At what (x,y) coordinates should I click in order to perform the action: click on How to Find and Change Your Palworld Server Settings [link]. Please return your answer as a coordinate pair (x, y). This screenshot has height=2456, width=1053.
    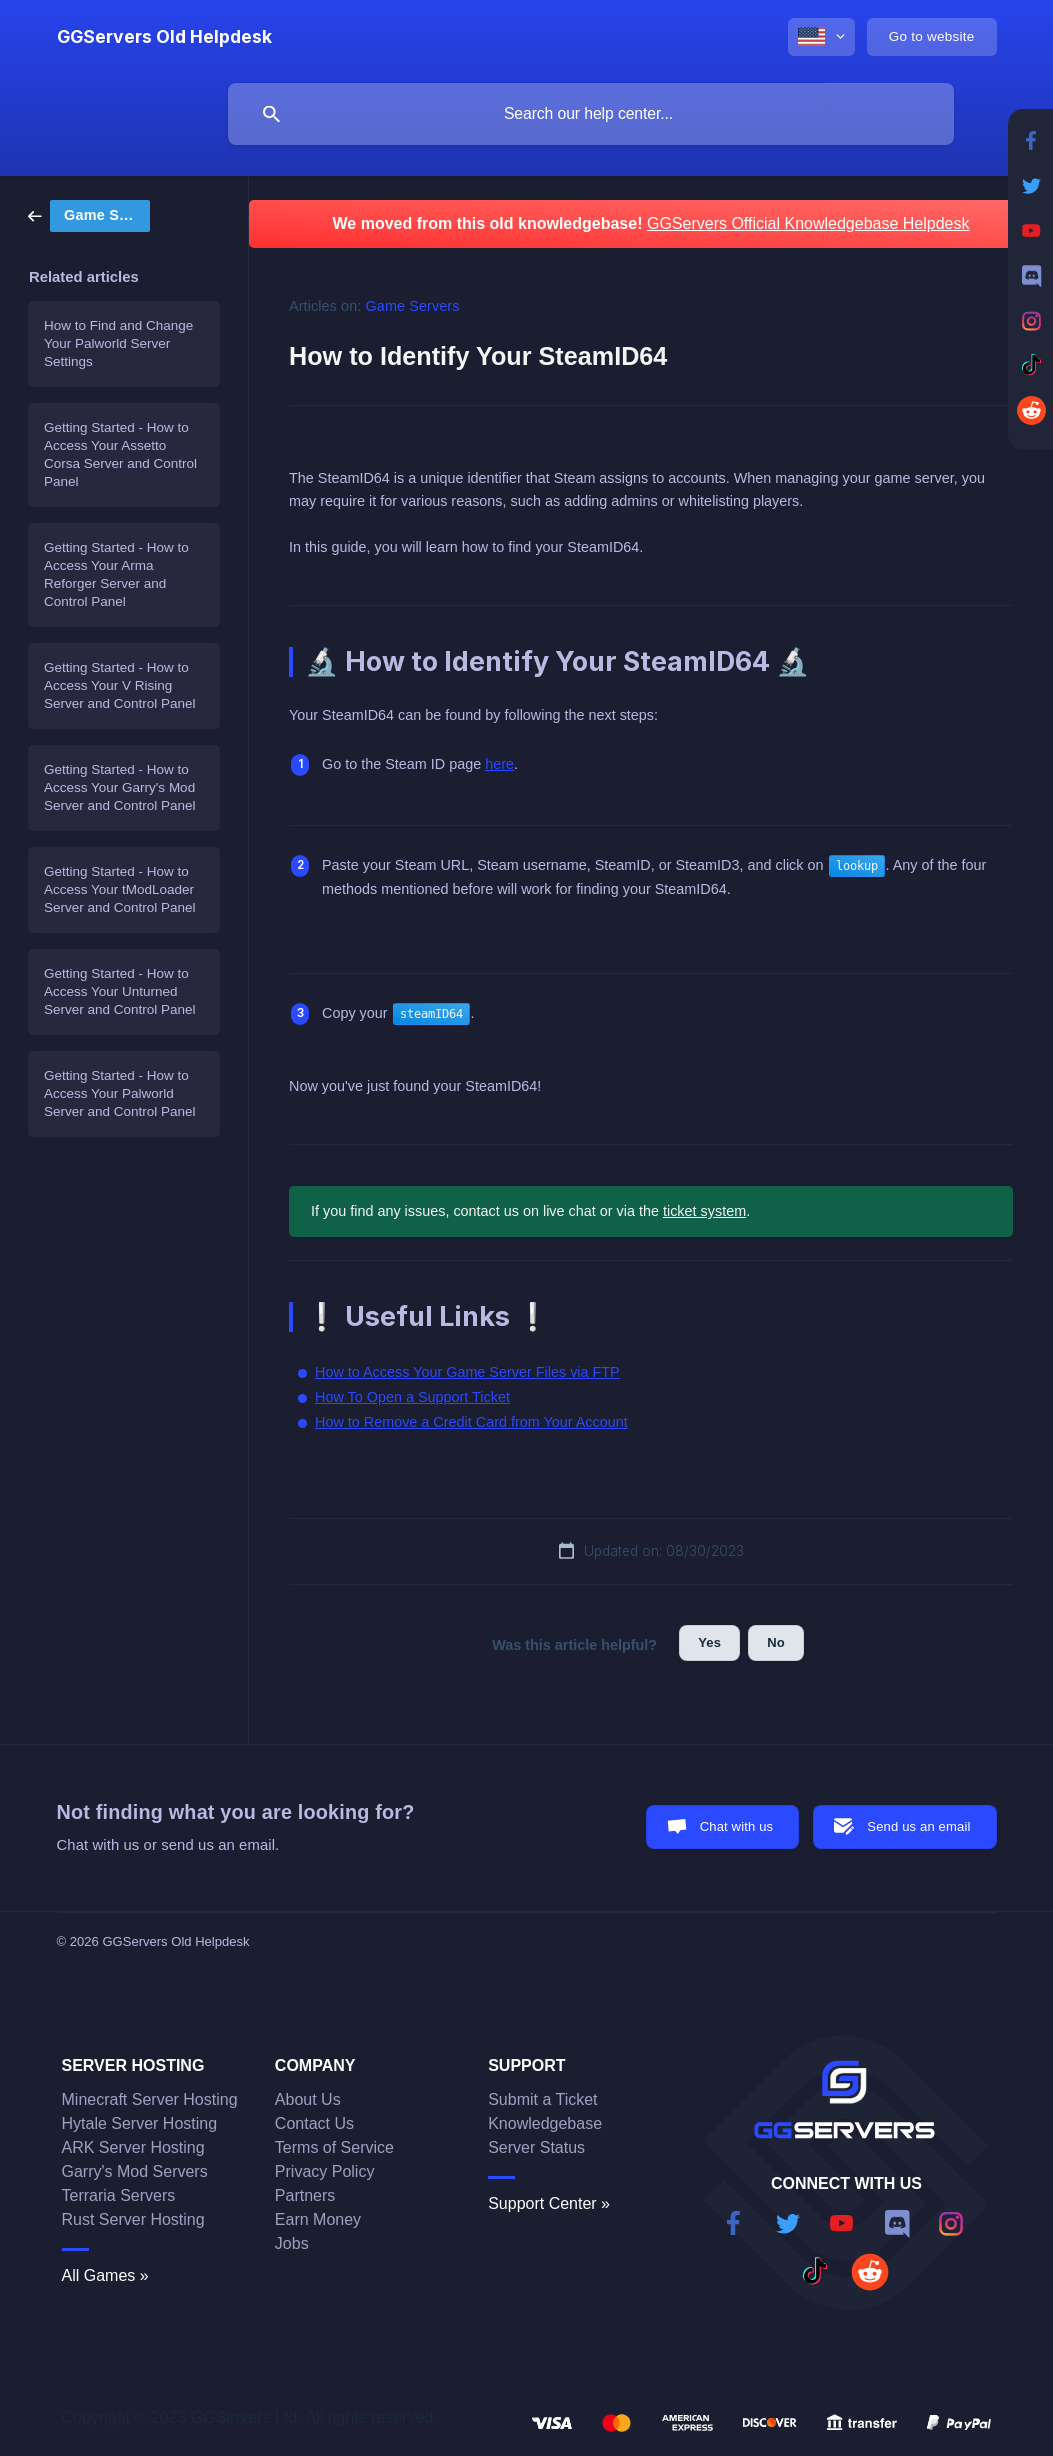
    Looking at the image, I should click on (118, 343).